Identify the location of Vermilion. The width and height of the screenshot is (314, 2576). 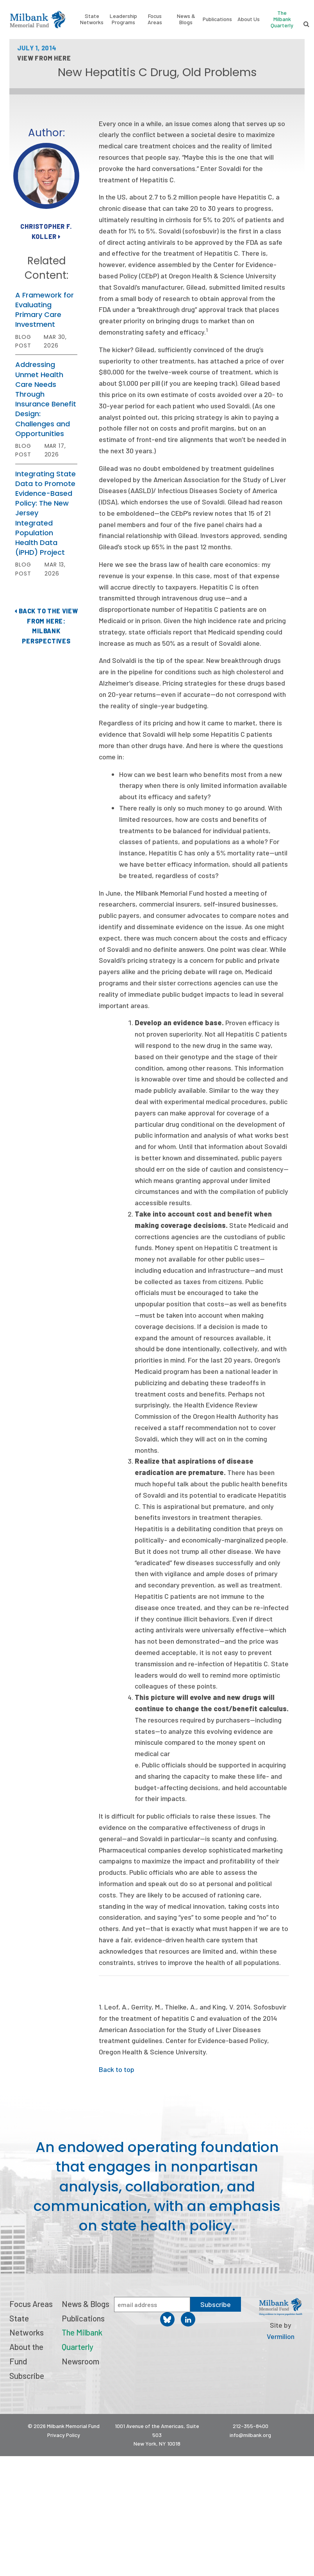
(280, 2336).